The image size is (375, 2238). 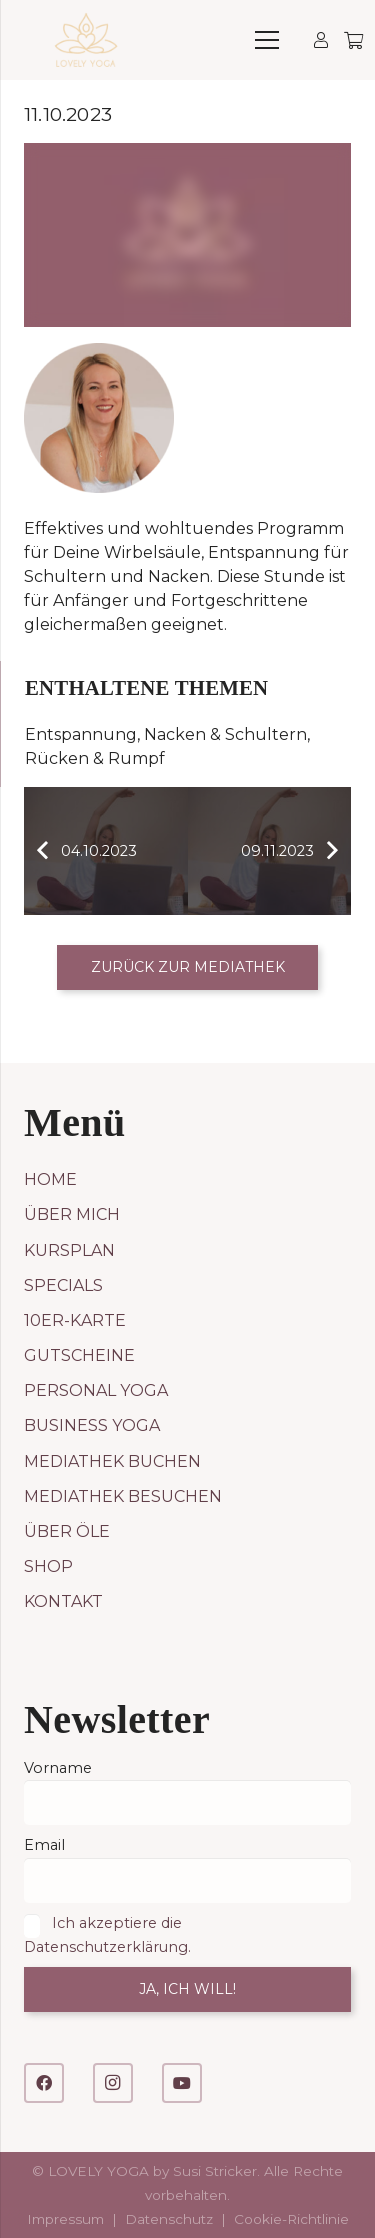 What do you see at coordinates (123, 1496) in the screenshot?
I see `Mediathek besuchen` at bounding box center [123, 1496].